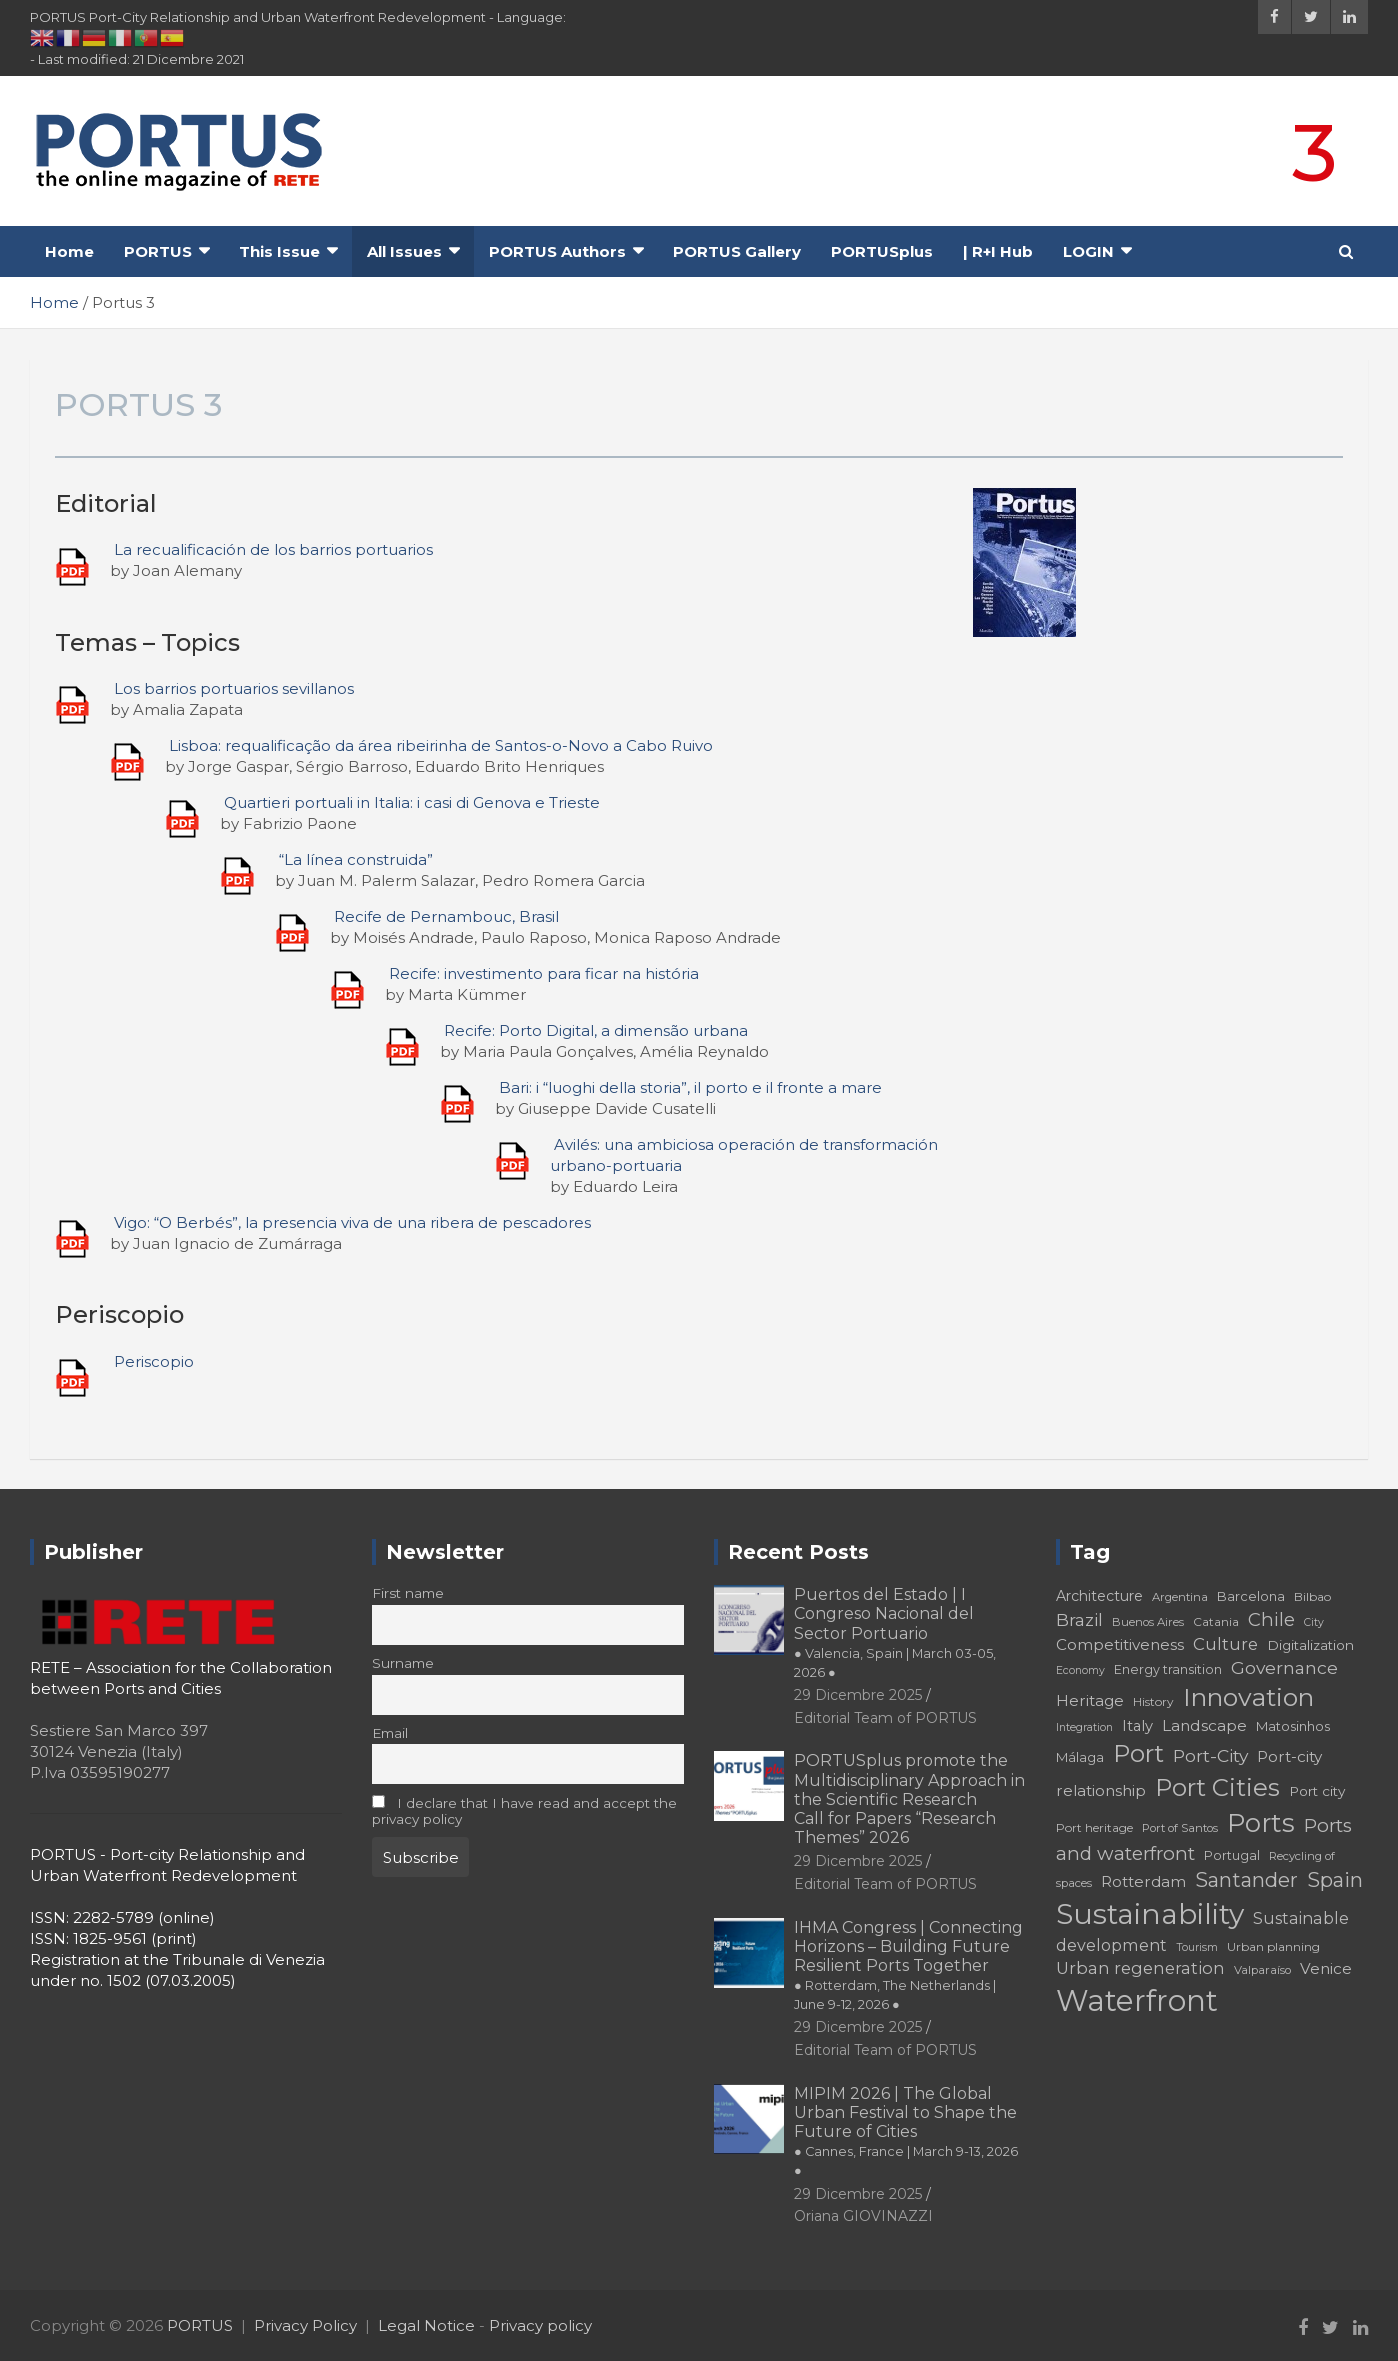  What do you see at coordinates (863, 2216) in the screenshot?
I see `Oriana GIOVINAZZI` at bounding box center [863, 2216].